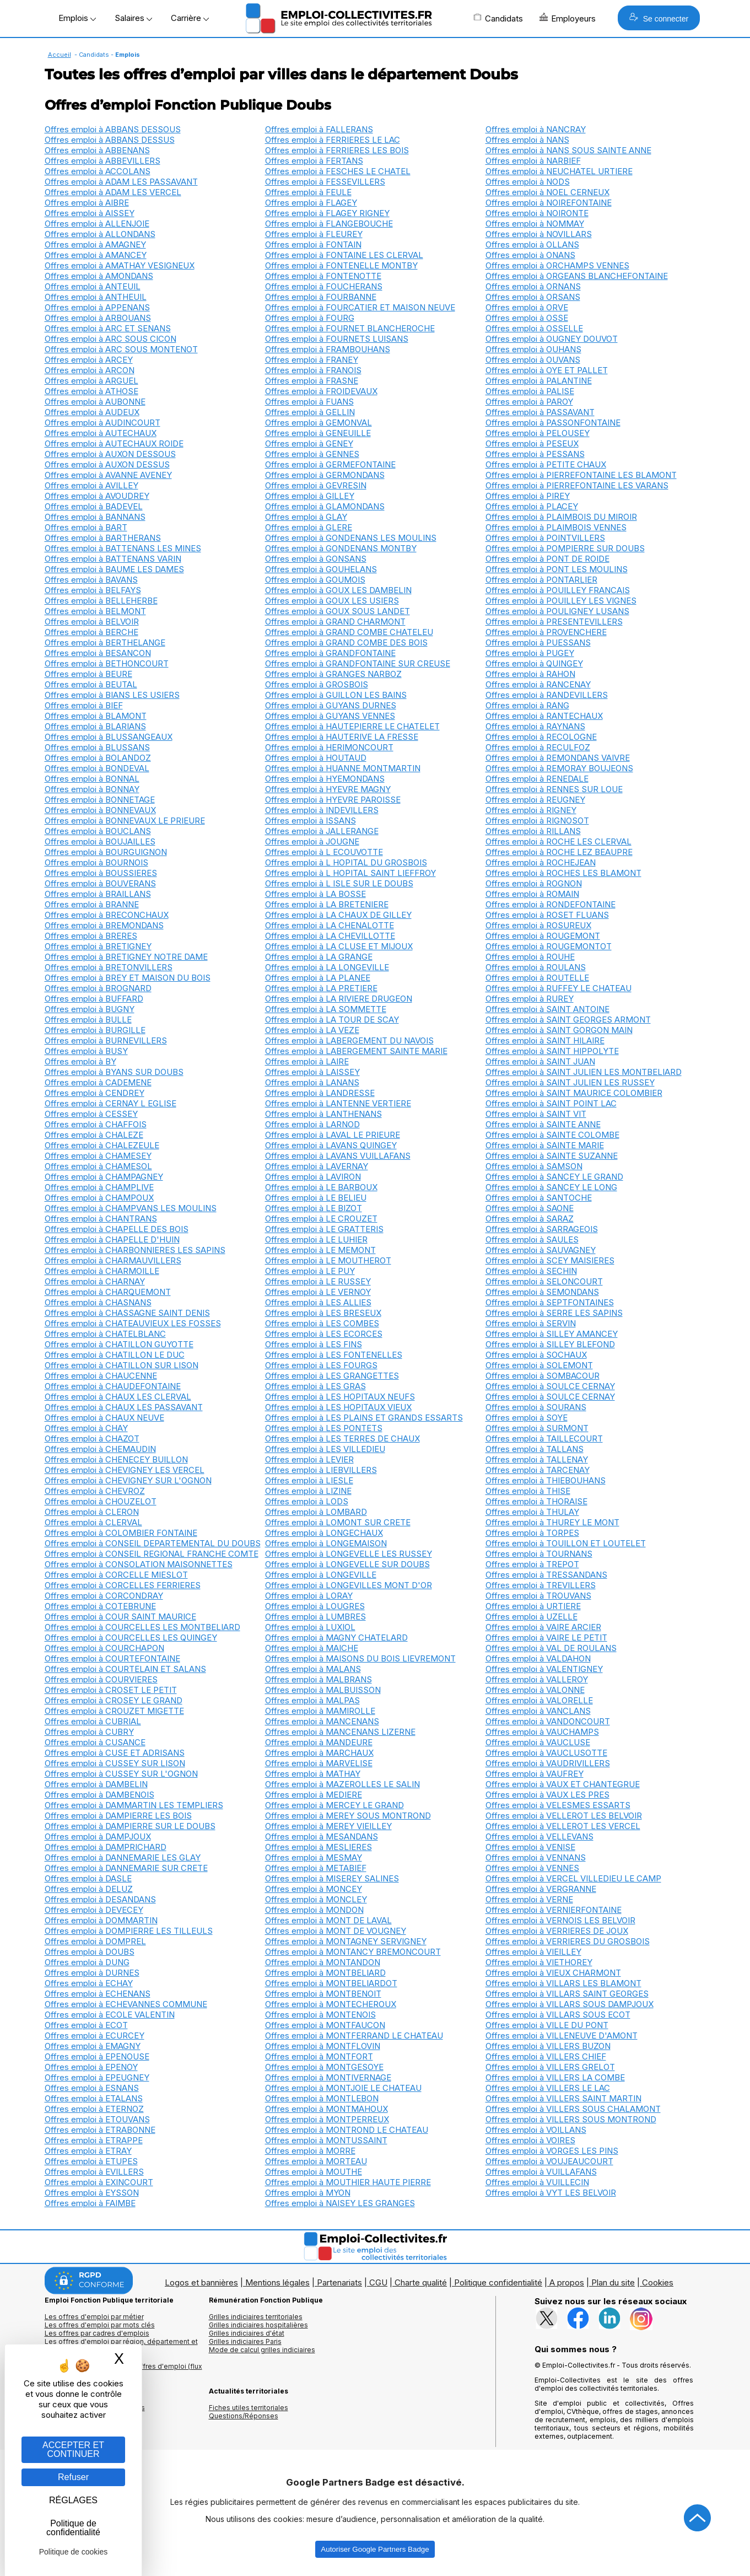  Describe the element at coordinates (256, 2317) in the screenshot. I see `Grilles indiciaires territoriales` at that location.